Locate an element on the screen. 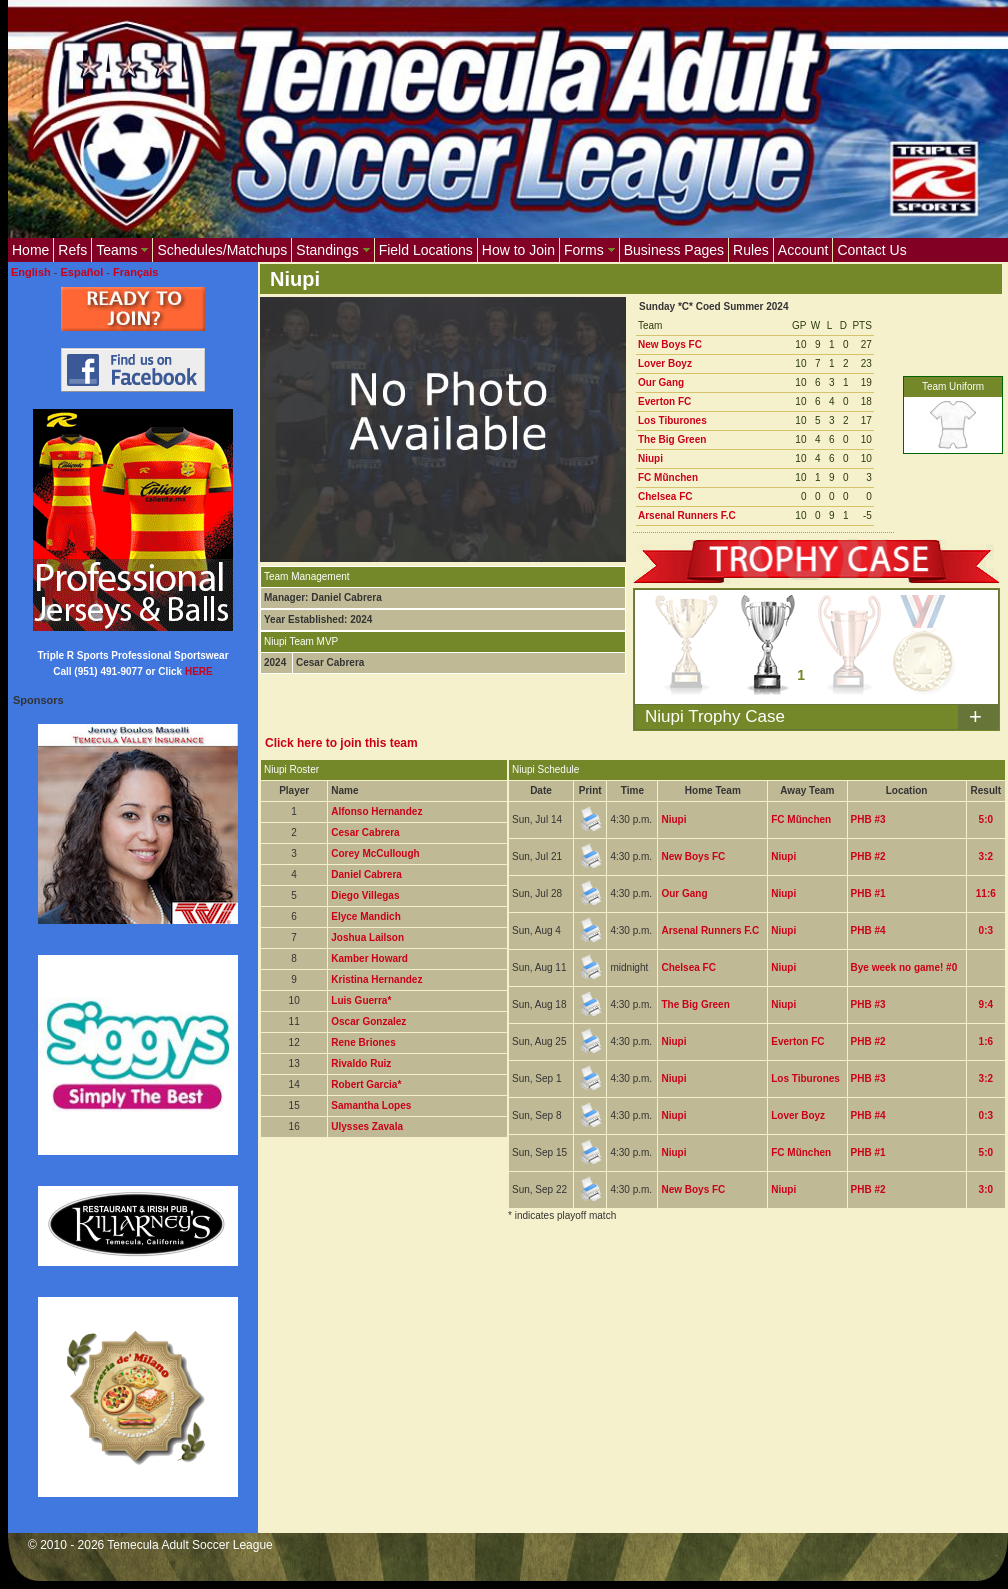 This screenshot has width=1008, height=1589. Oscar Gonzalez is located at coordinates (368, 1021).